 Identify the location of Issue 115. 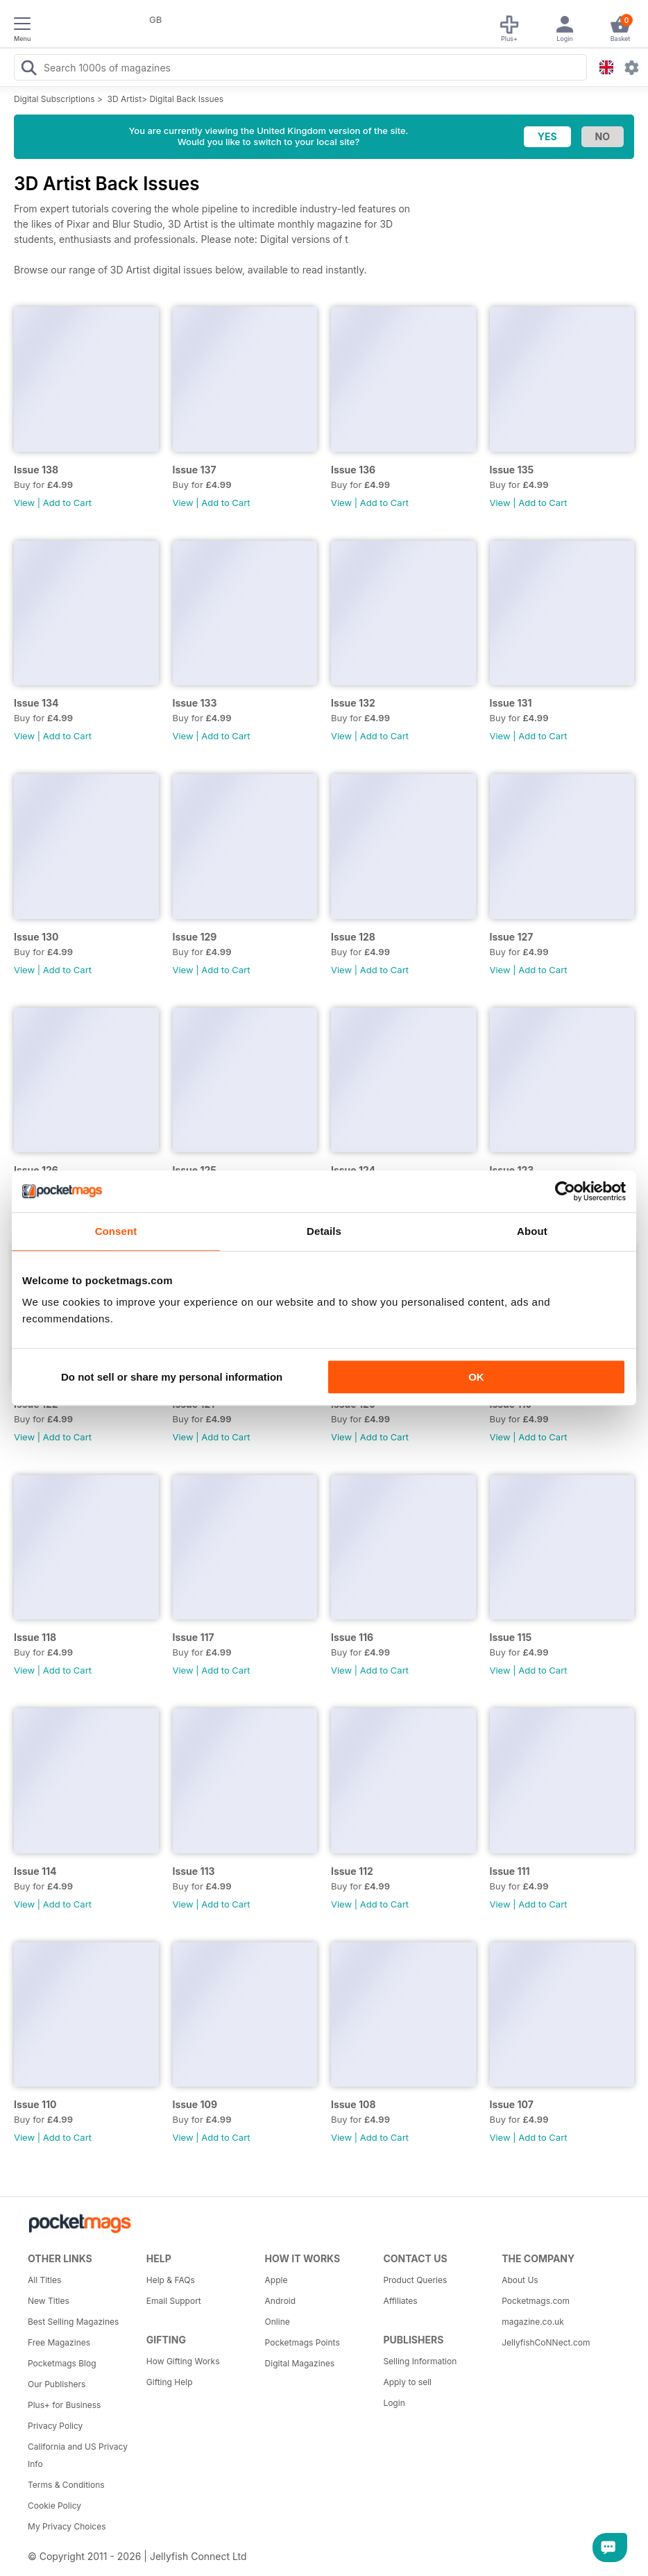
(511, 1637).